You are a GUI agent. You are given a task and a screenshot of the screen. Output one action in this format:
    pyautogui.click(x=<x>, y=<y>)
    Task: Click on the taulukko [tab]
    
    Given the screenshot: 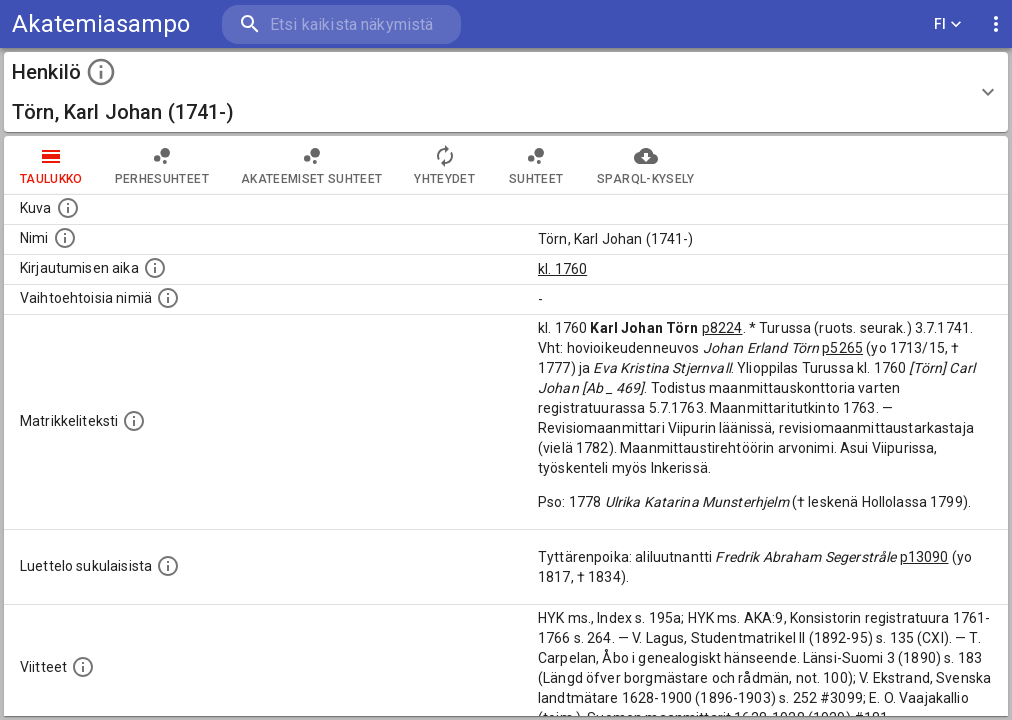 What is the action you would take?
    pyautogui.click(x=51, y=165)
    